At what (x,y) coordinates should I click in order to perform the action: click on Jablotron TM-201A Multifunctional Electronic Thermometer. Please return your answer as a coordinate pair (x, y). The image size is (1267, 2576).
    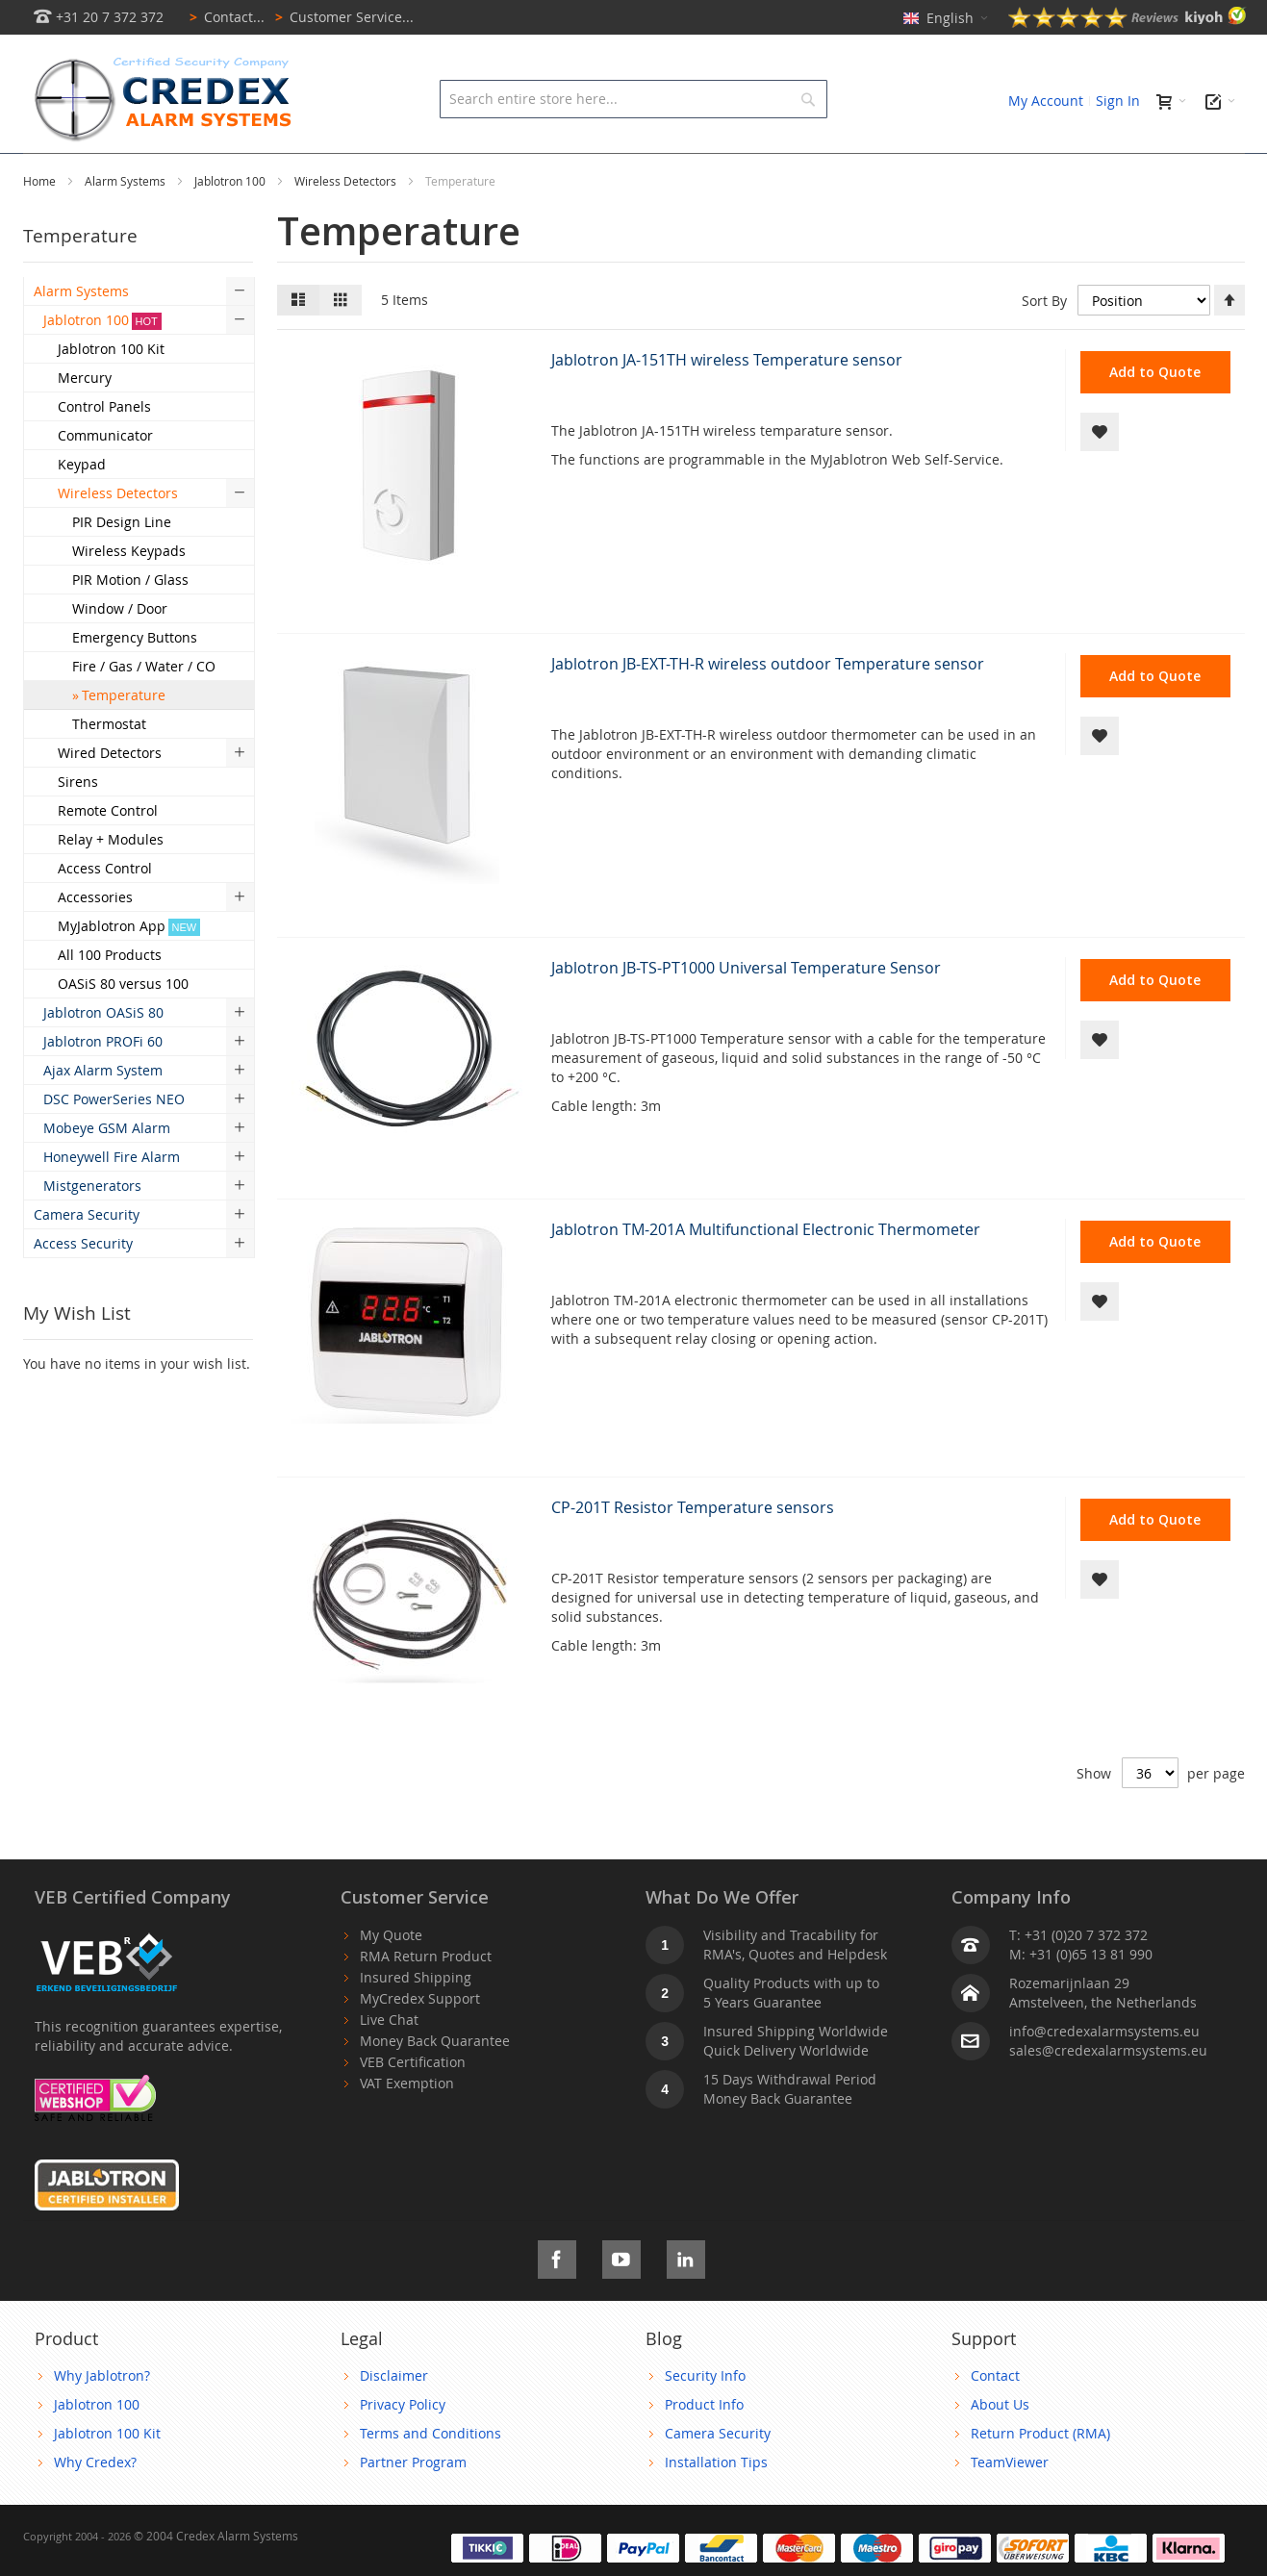
    Looking at the image, I should click on (765, 1272).